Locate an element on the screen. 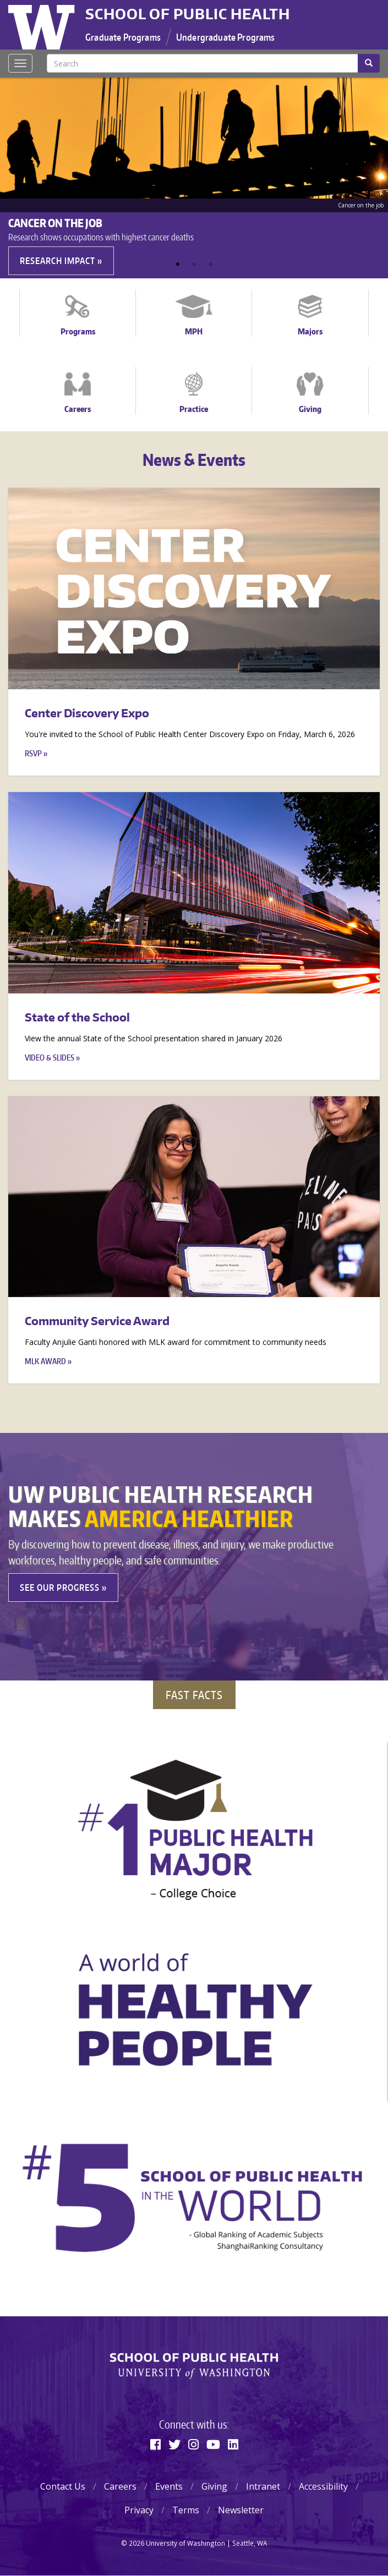 The image size is (388, 2576). Intranet is located at coordinates (263, 2486).